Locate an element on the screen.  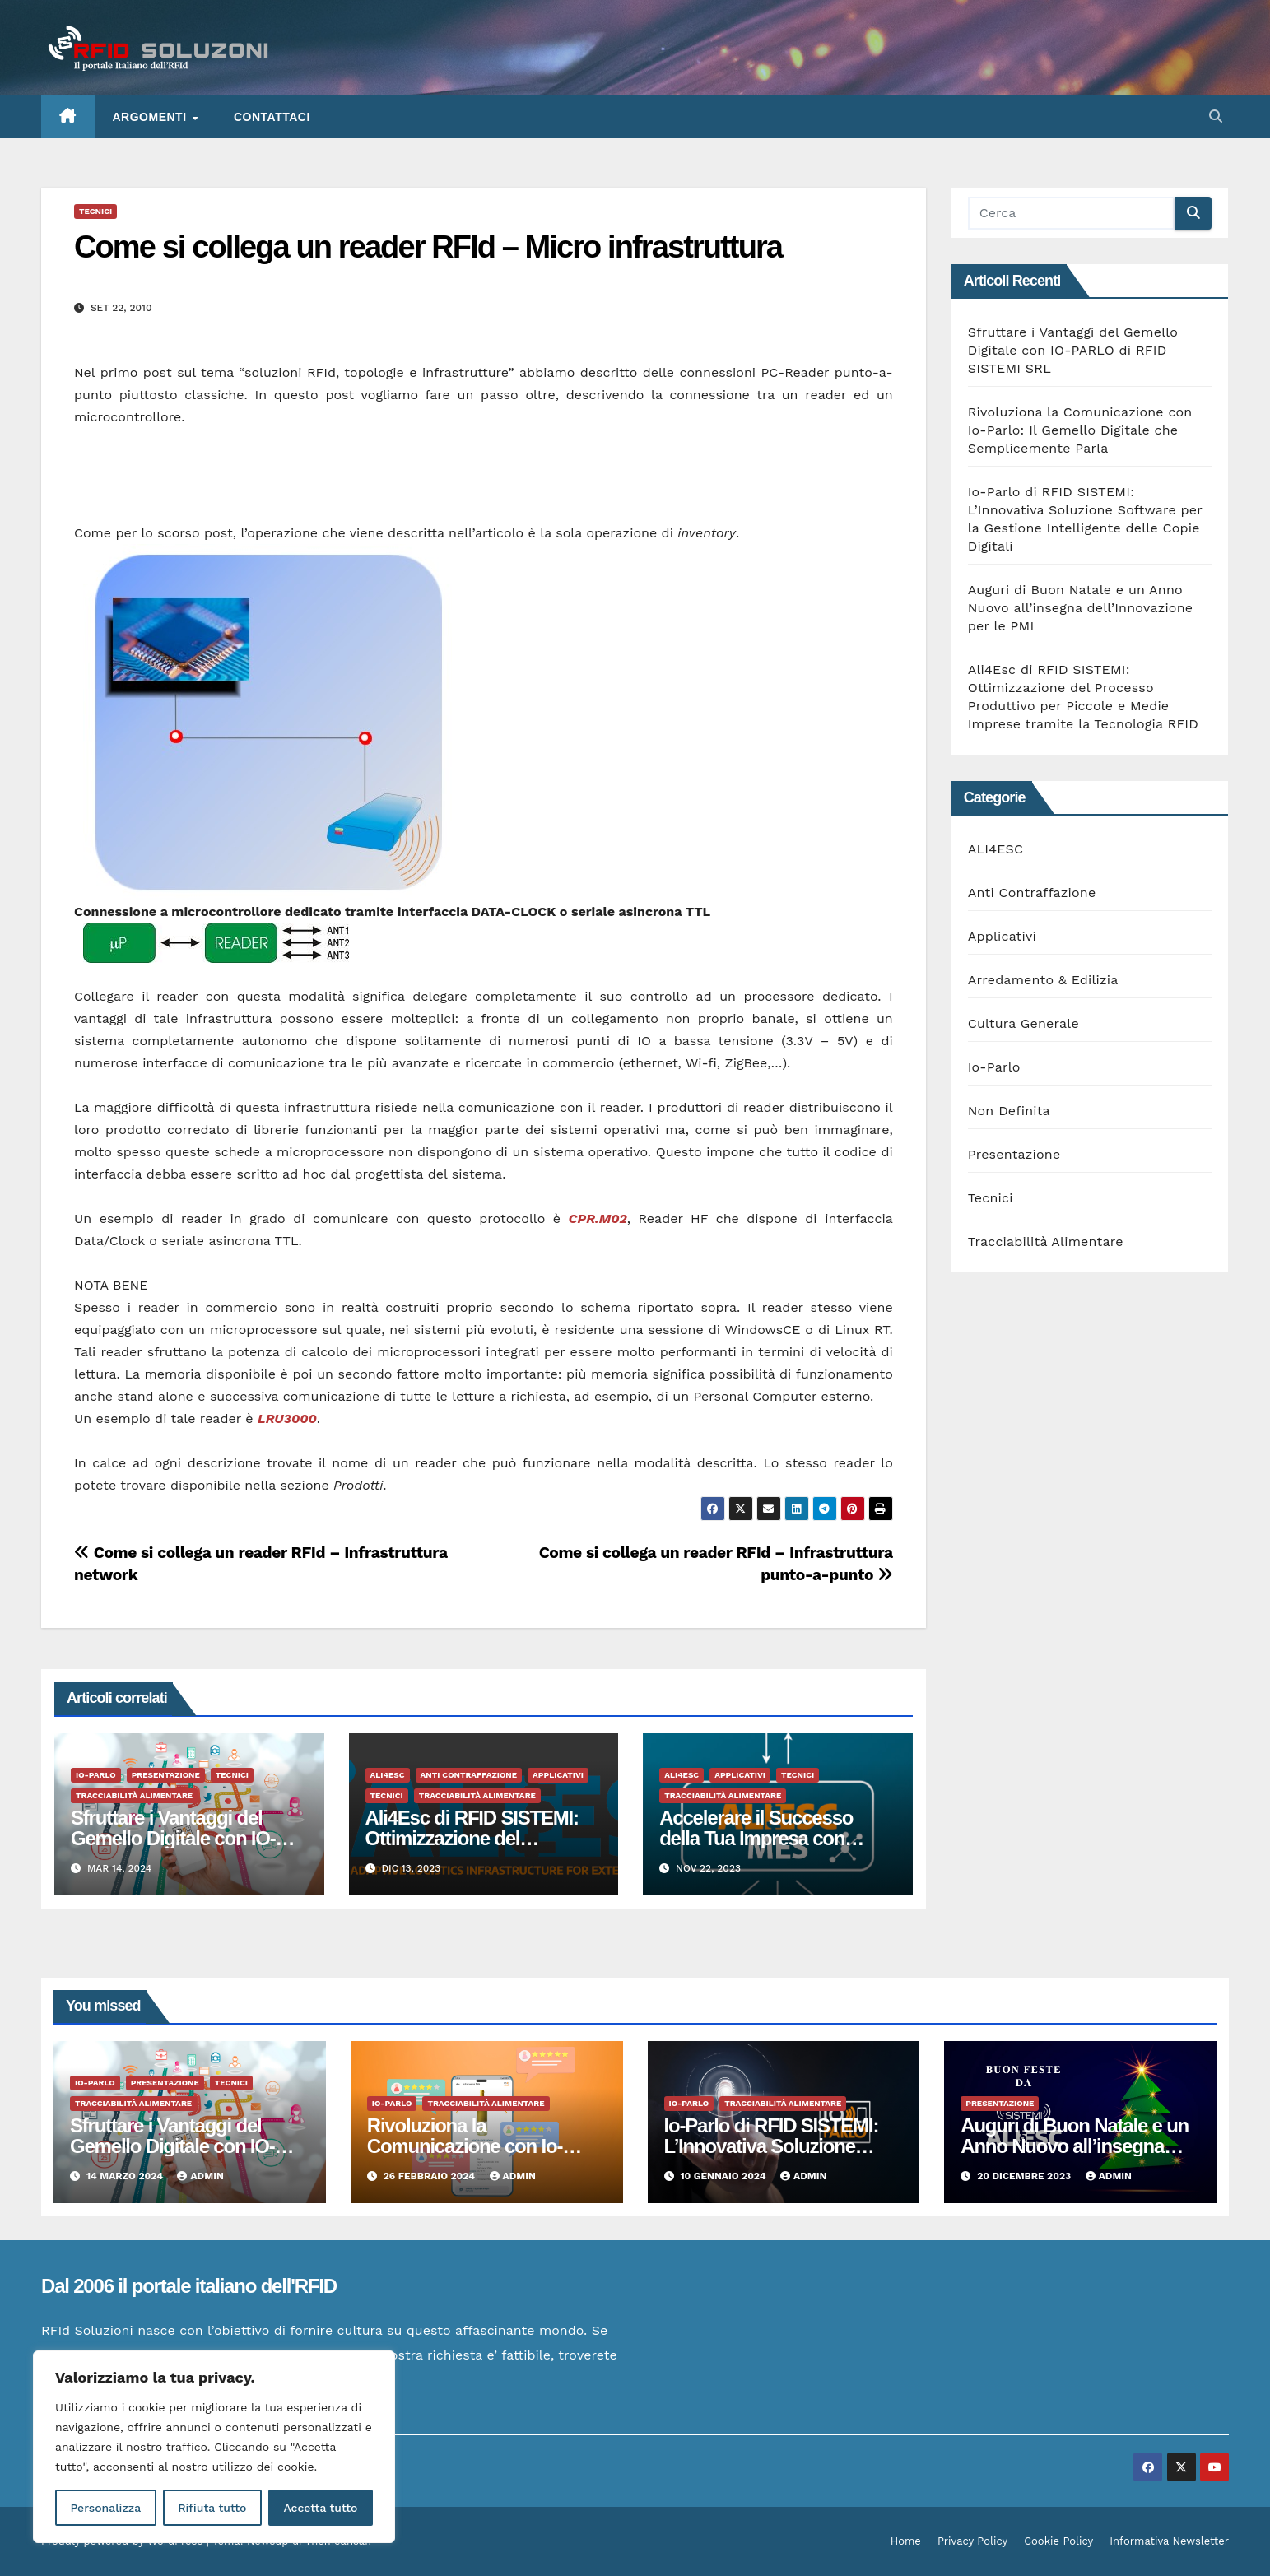
Anti Contraffazione is located at coordinates (469, 1774).